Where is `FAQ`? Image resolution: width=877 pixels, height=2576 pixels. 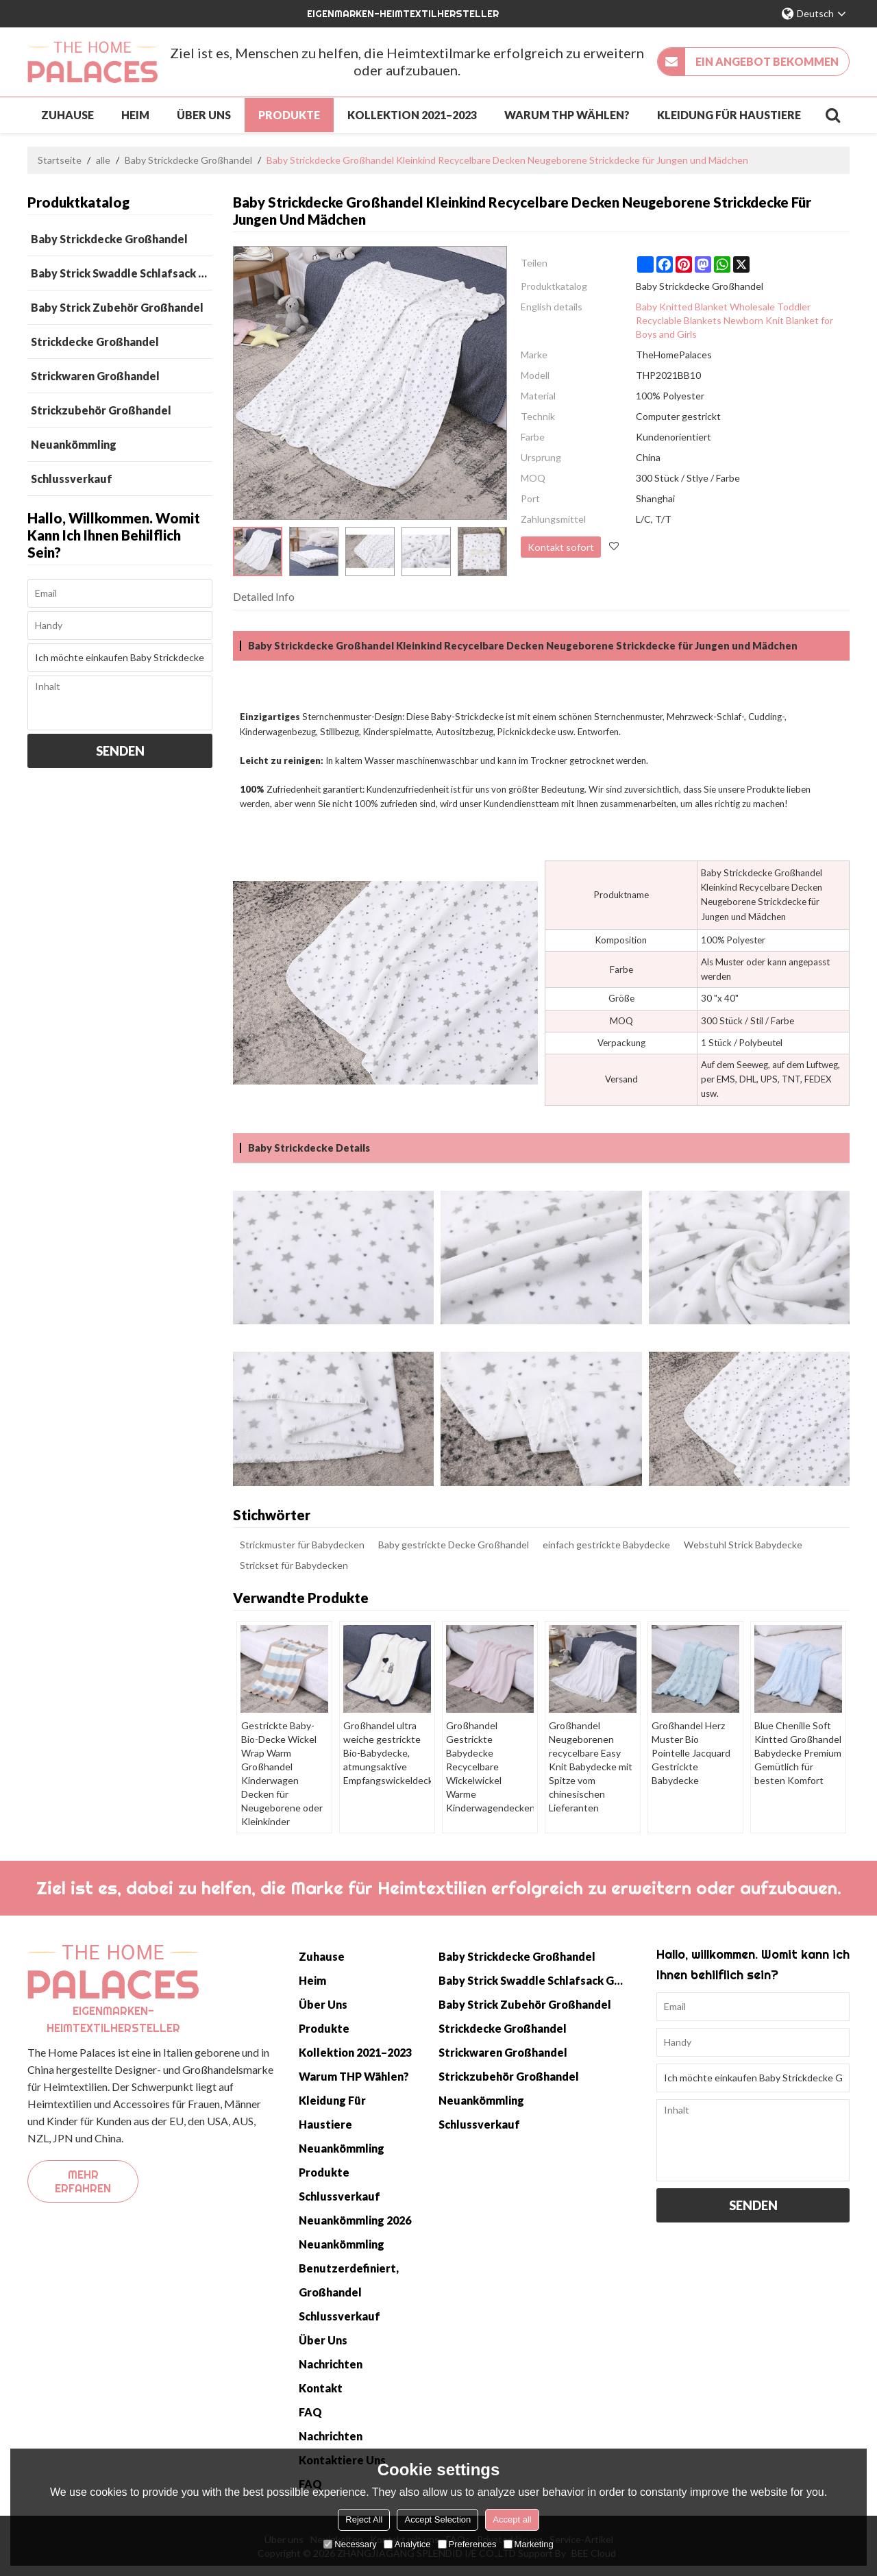 FAQ is located at coordinates (310, 2410).